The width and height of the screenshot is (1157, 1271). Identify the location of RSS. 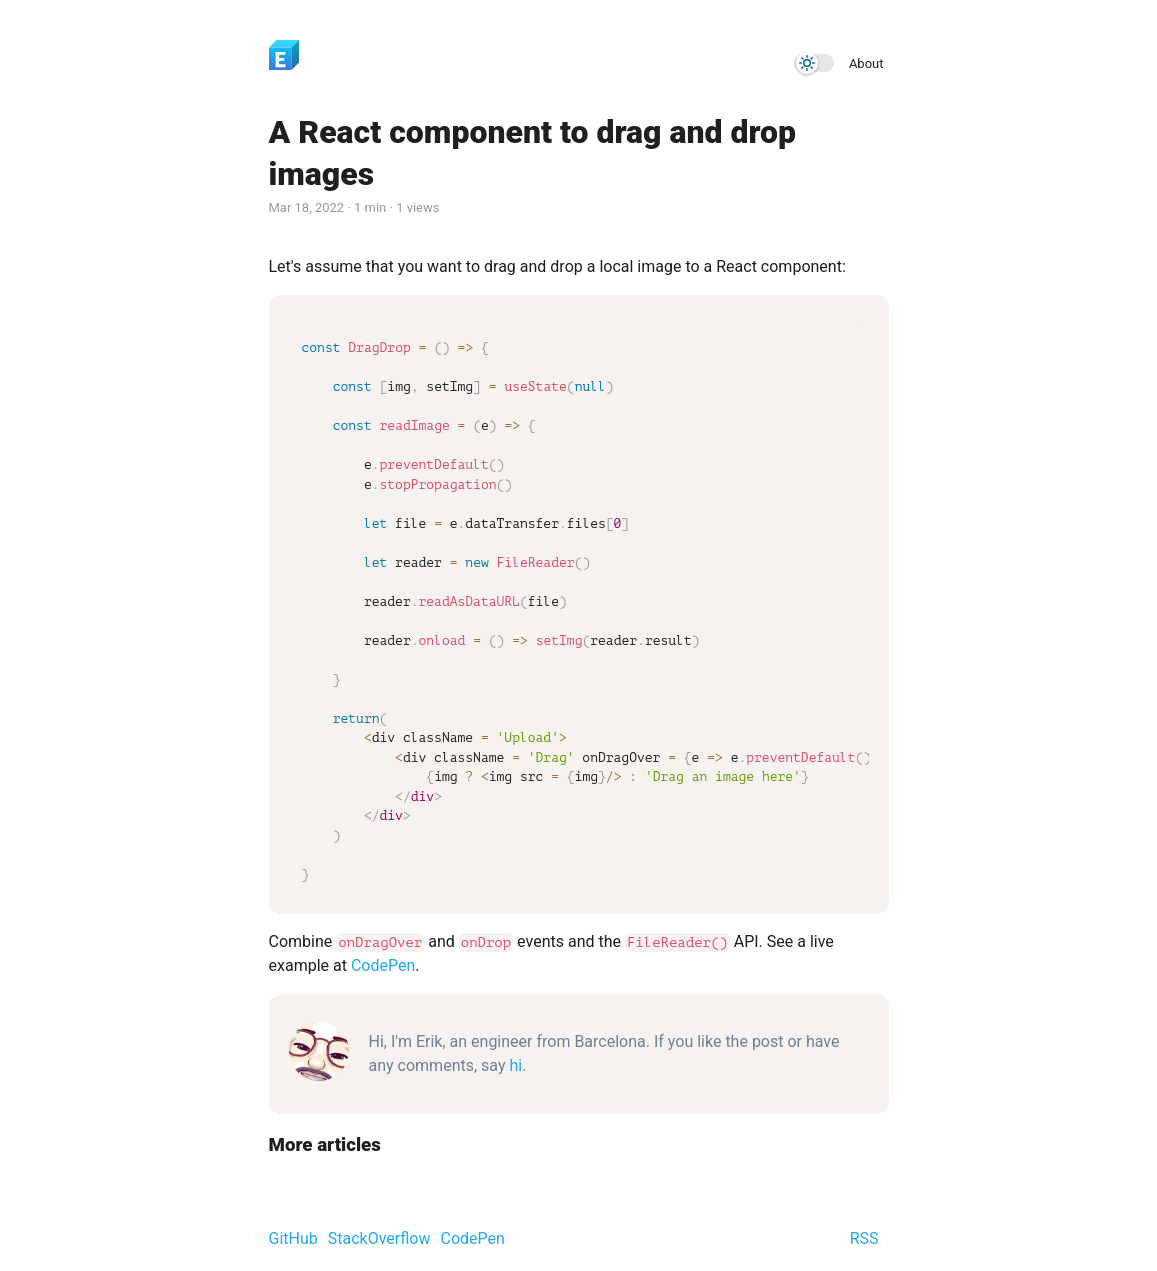
(864, 1238).